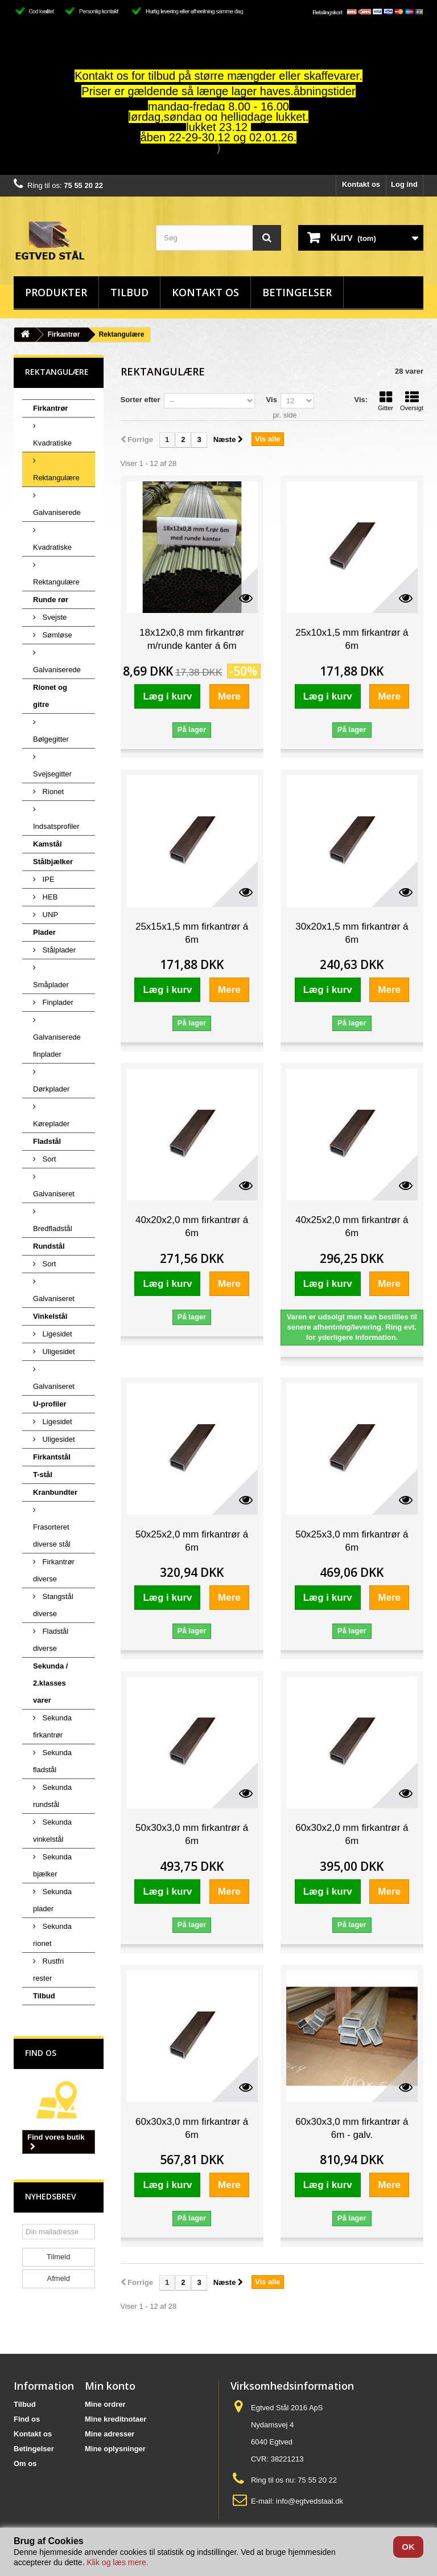 This screenshot has height=2576, width=437. What do you see at coordinates (140, 399) in the screenshot?
I see `Sorter efter` at bounding box center [140, 399].